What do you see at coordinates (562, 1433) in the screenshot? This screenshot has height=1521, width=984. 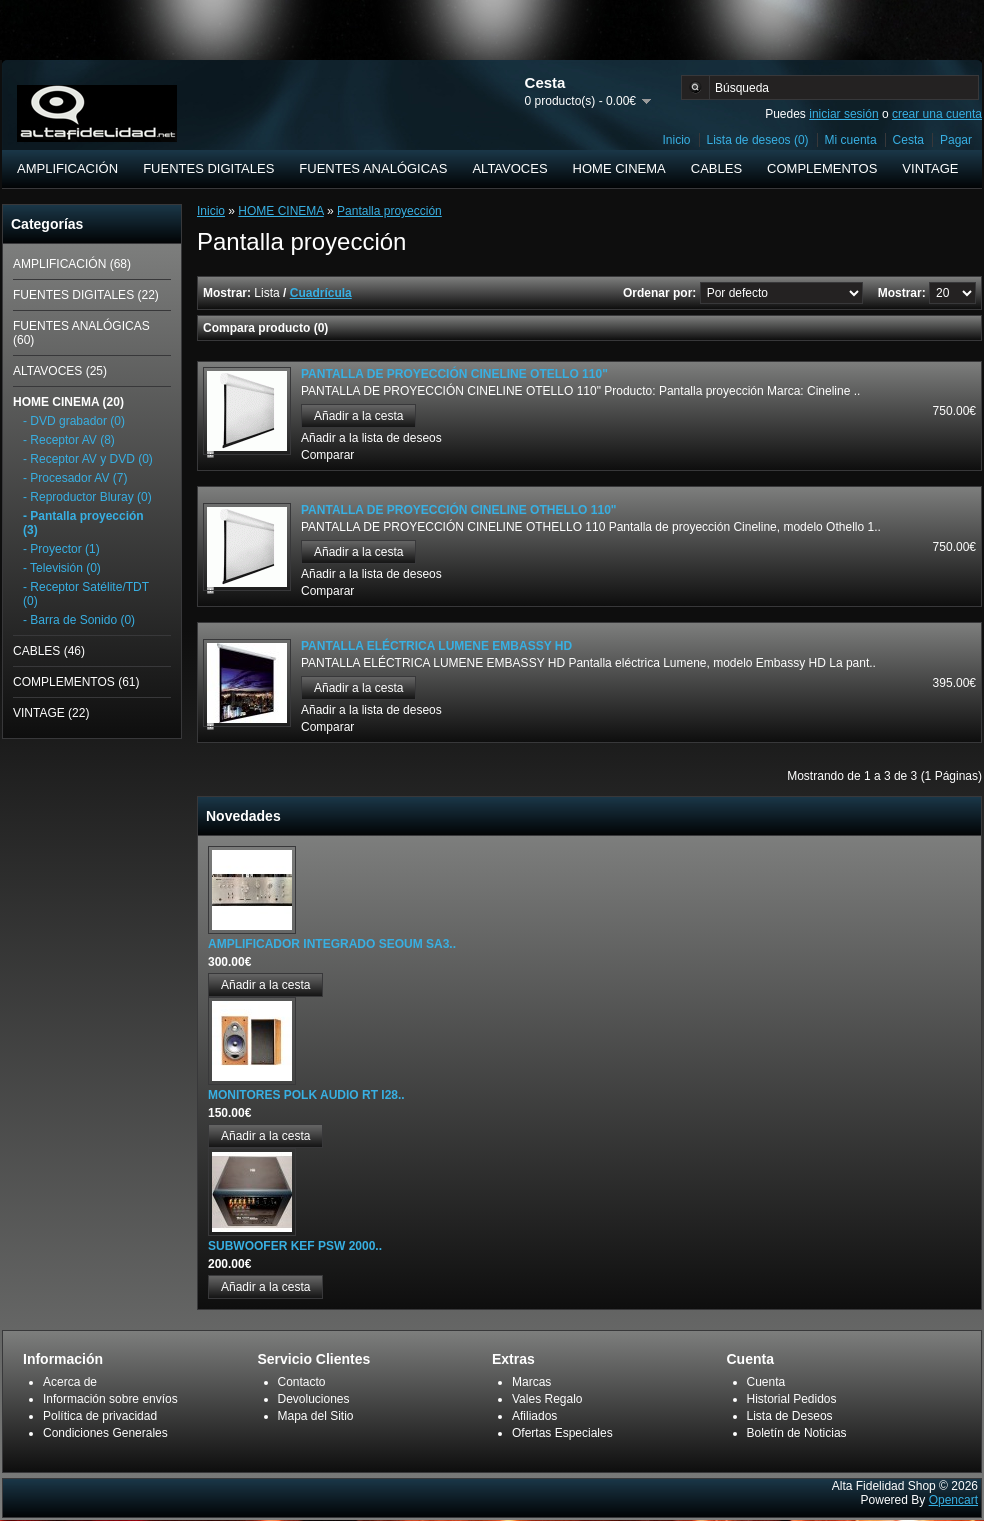 I see `Ofertas Especiales` at bounding box center [562, 1433].